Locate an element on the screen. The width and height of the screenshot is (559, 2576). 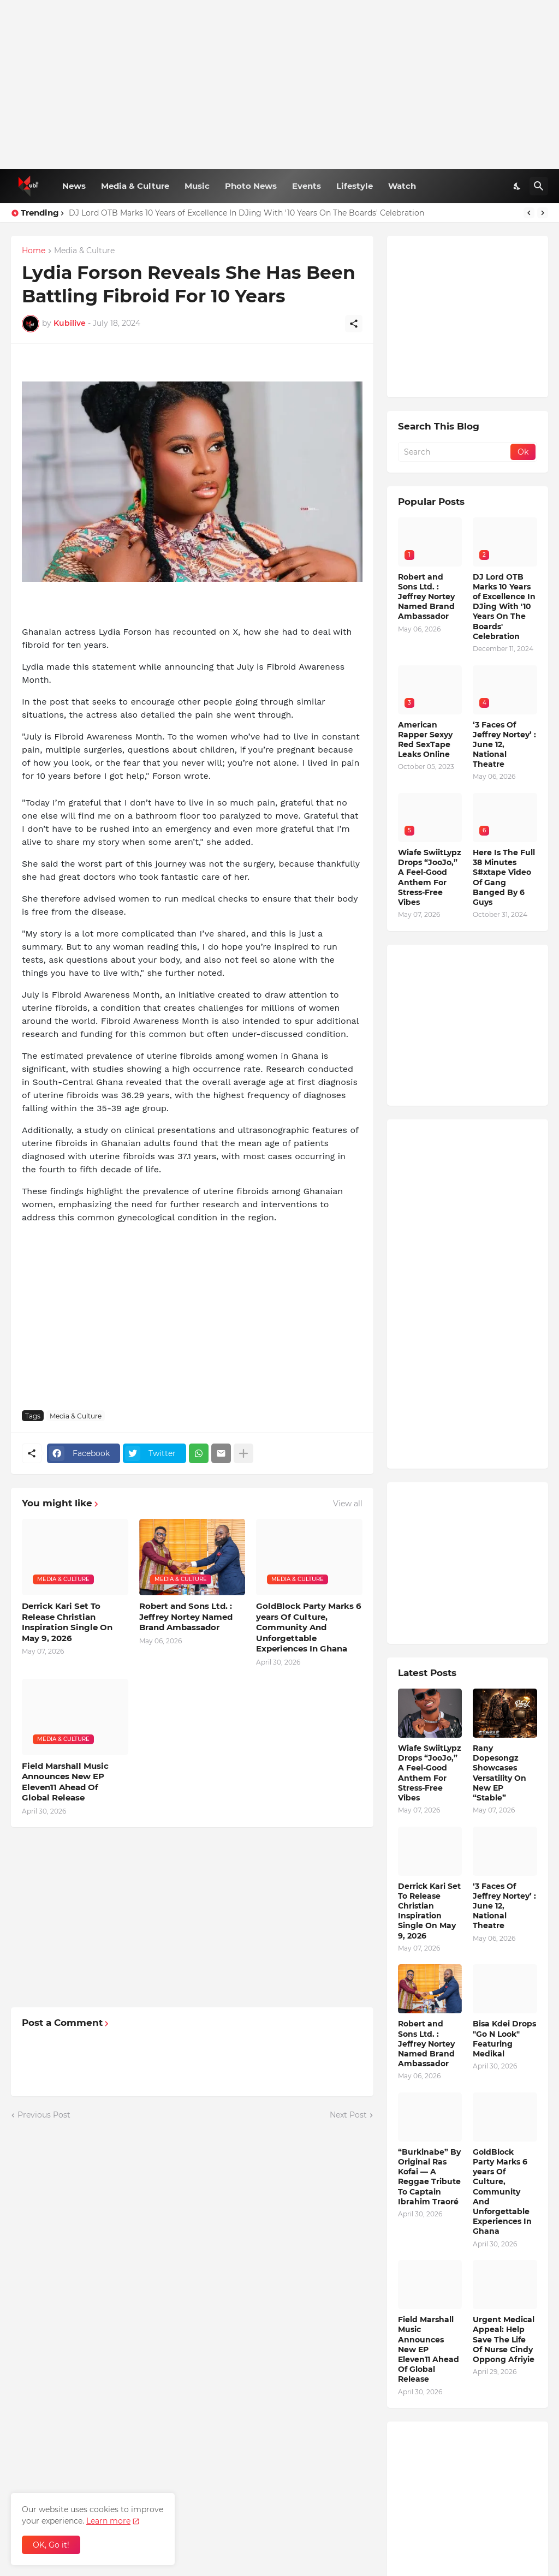
GoldBlock Party Marks 6 years Of Culture, Community And Unforgettable Experiences In Ghana is located at coordinates (308, 1627).